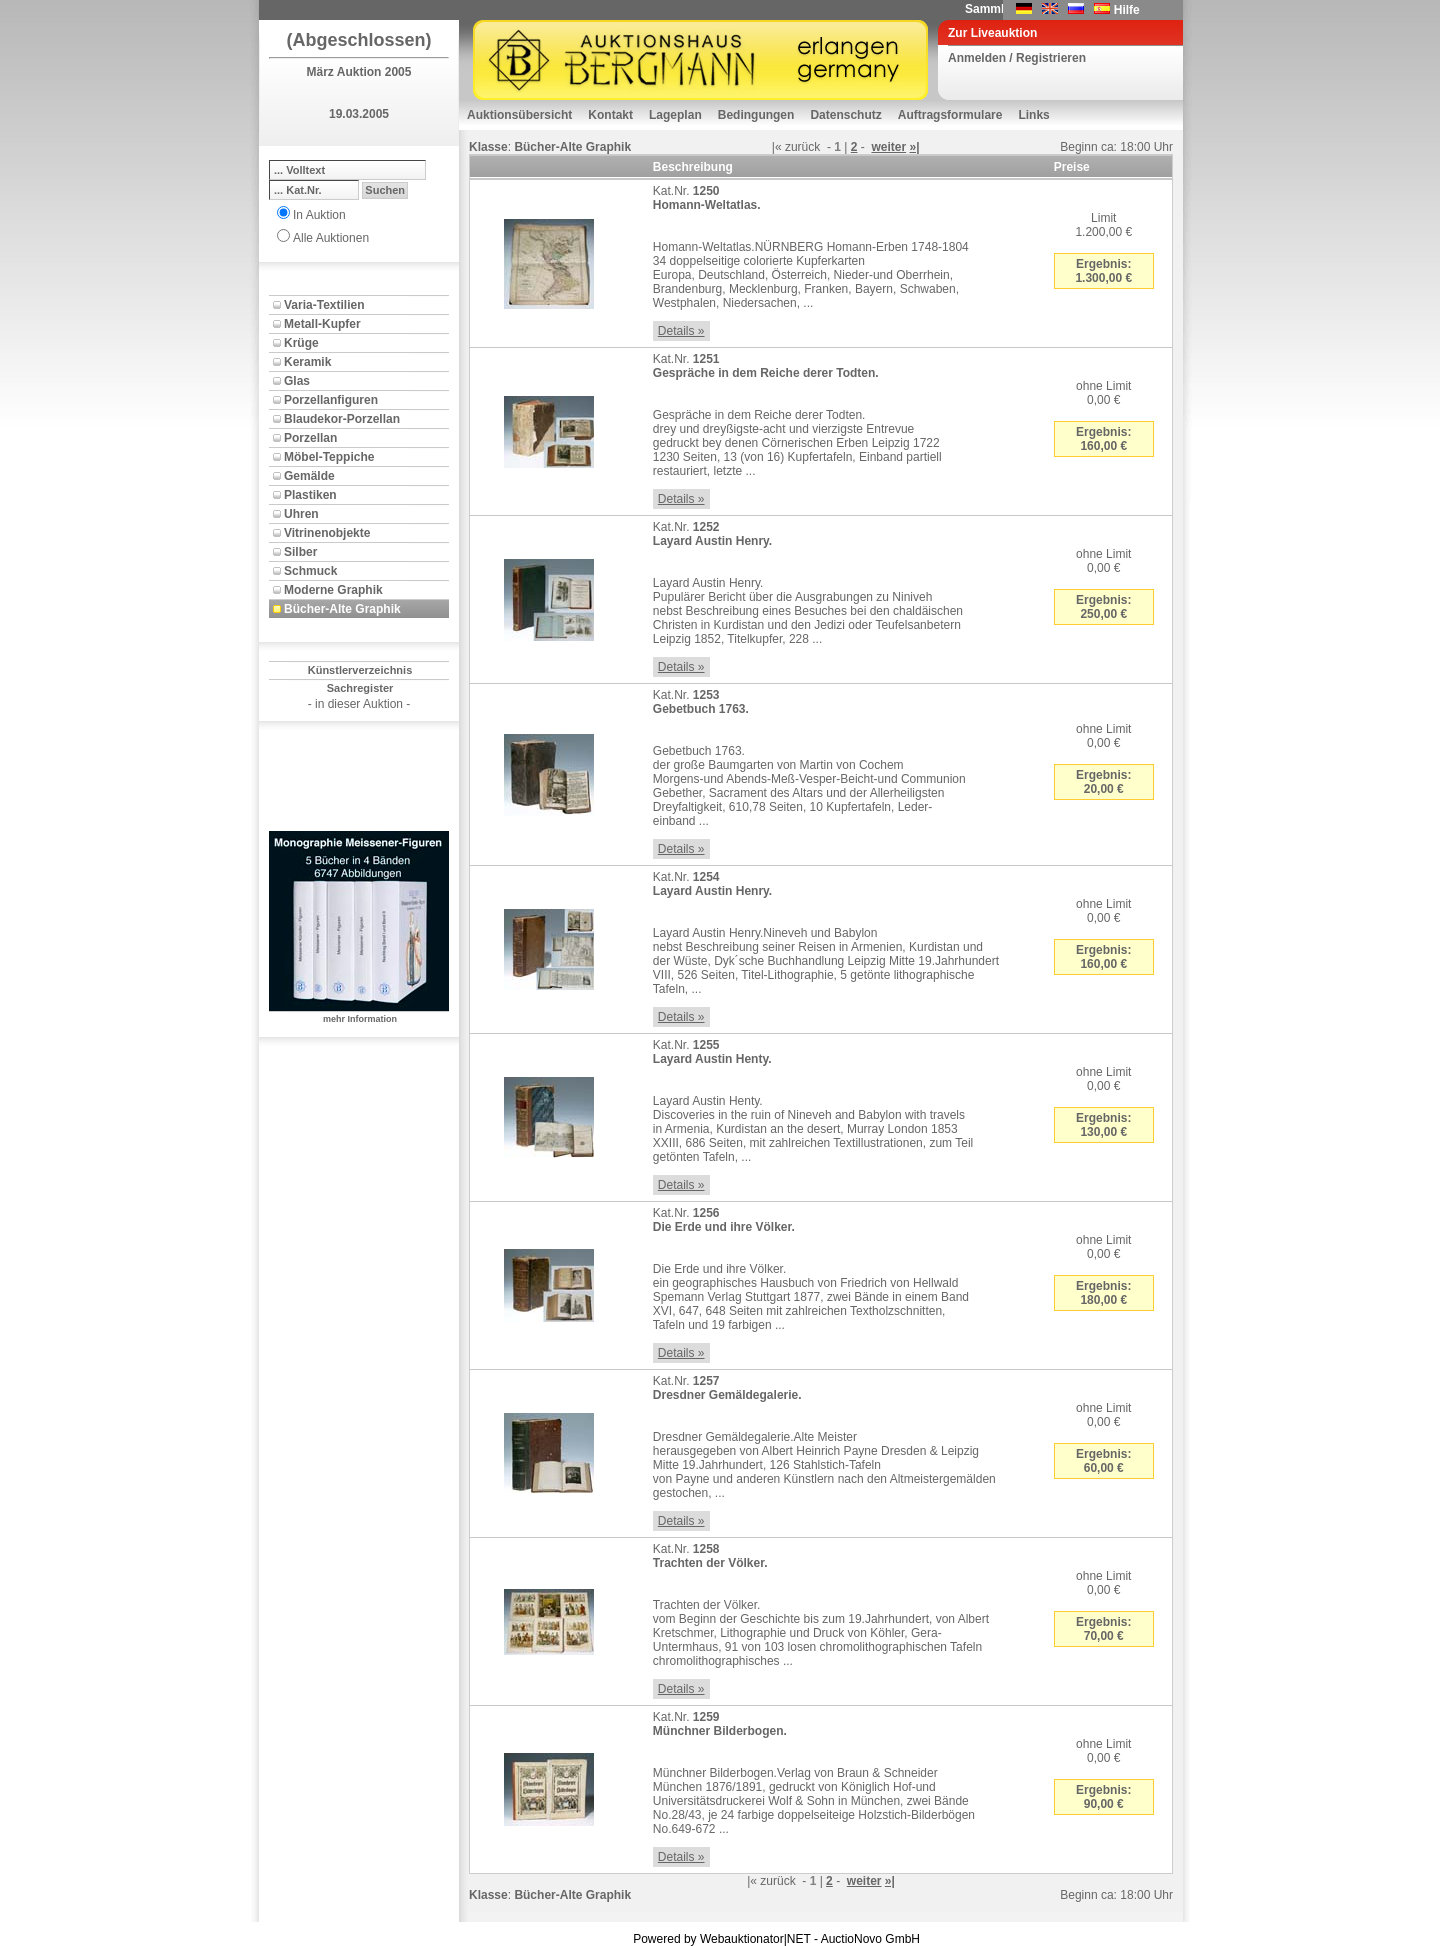 The width and height of the screenshot is (1440, 1946). Describe the element at coordinates (331, 400) in the screenshot. I see `Porzellanfiguren` at that location.